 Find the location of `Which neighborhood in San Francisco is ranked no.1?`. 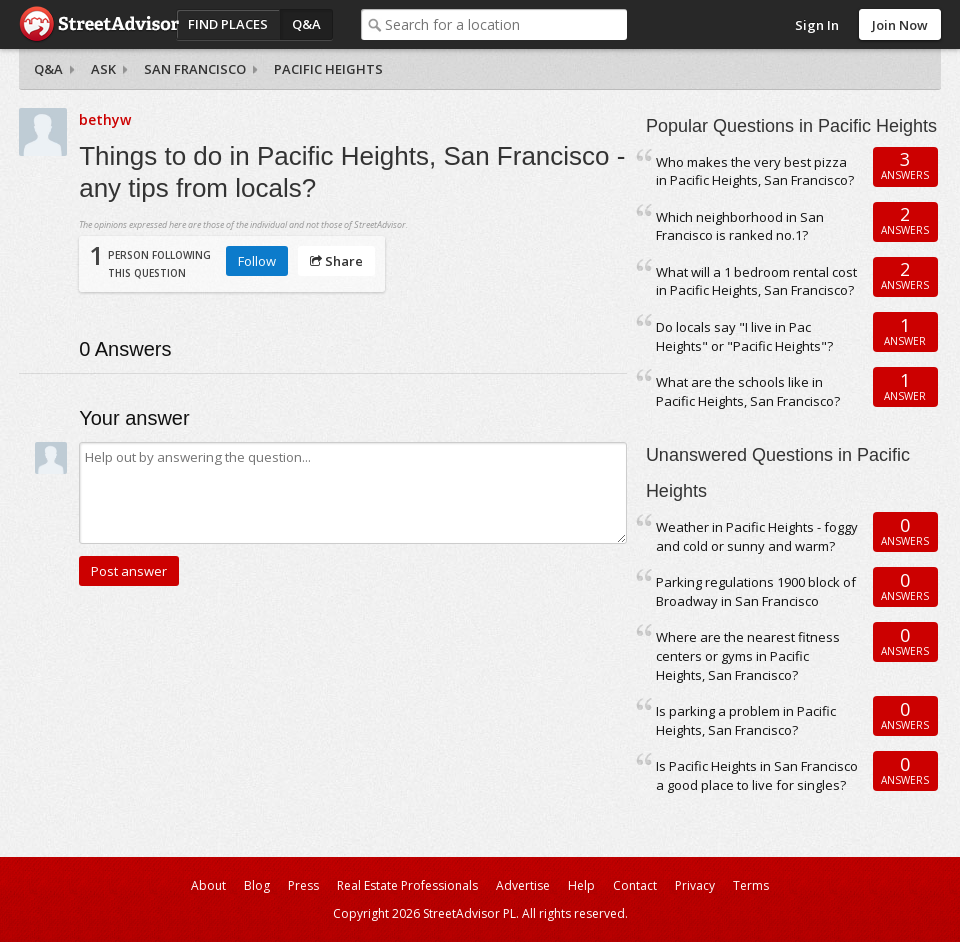

Which neighborhood in San Francisco is ranked no.1? is located at coordinates (740, 226).